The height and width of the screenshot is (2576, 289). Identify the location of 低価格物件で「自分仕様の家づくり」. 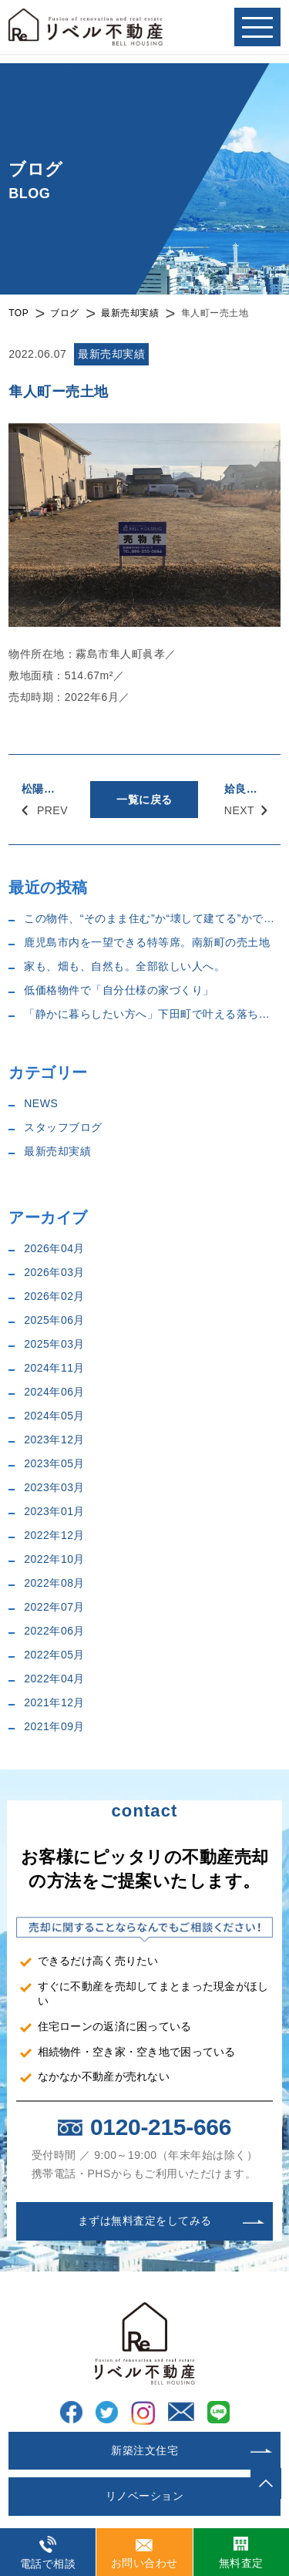
(119, 990).